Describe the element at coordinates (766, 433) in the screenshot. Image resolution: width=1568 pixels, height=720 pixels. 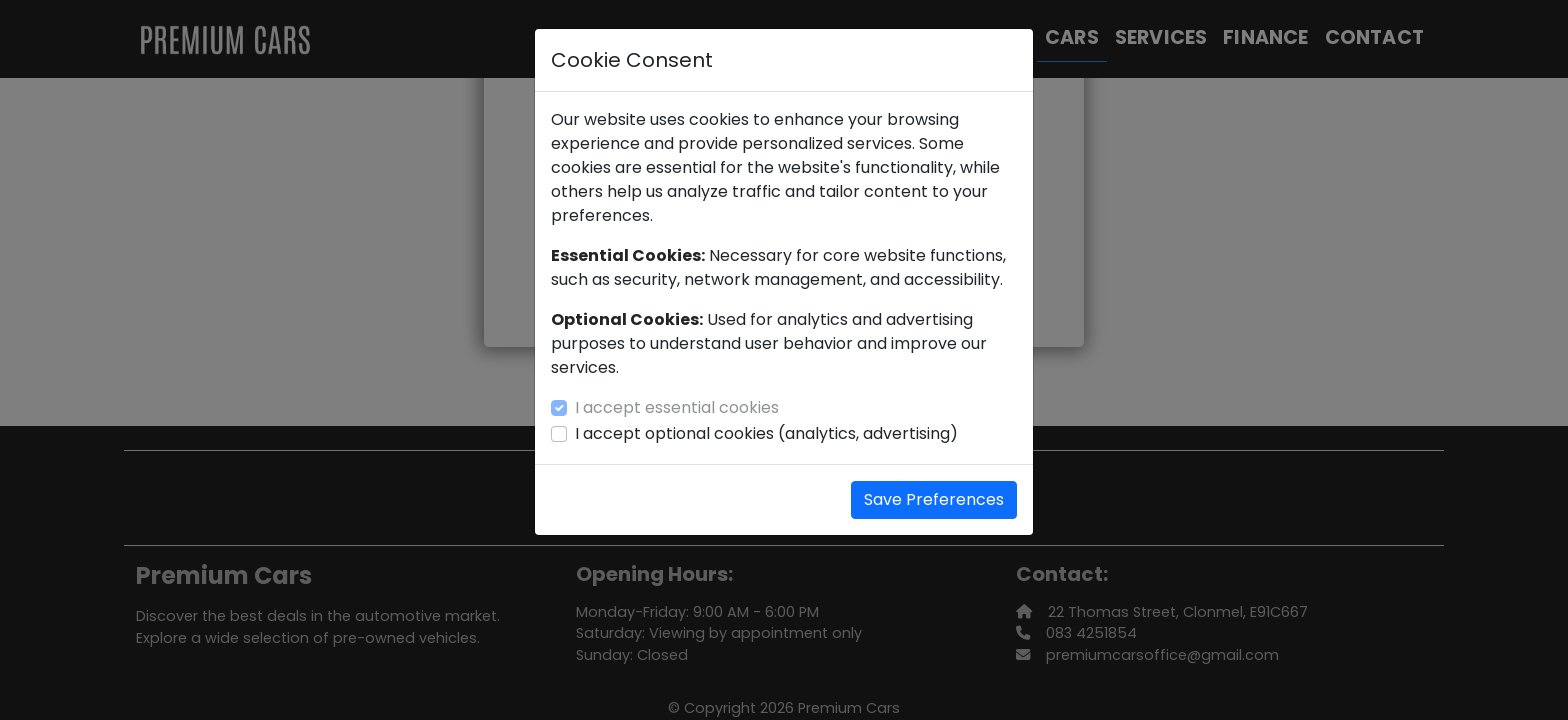
I see `I accept optional cookies (analytics, advertising)` at that location.